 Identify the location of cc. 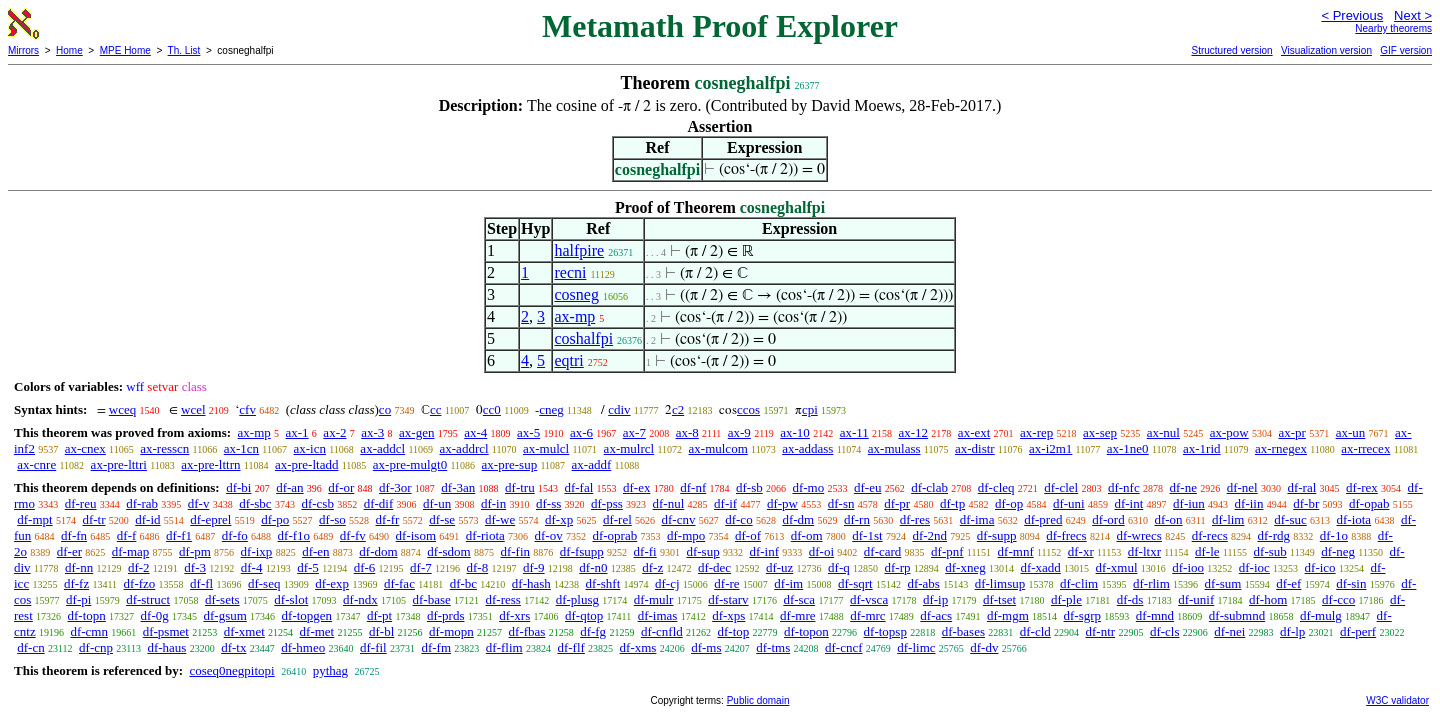
(436, 409).